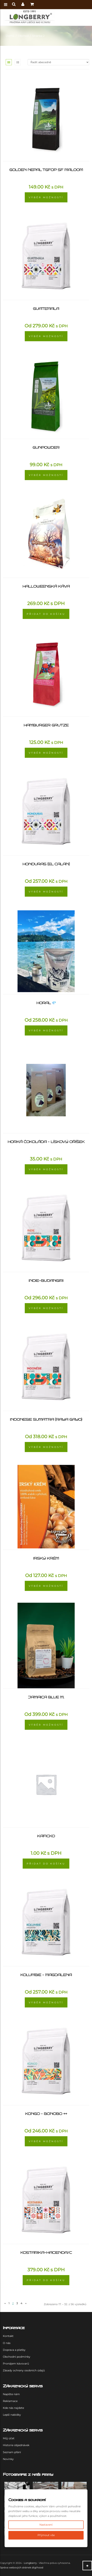 The image size is (92, 2576). Describe the element at coordinates (46, 1697) in the screenshot. I see `JAMAICA BLUE M.` at that location.